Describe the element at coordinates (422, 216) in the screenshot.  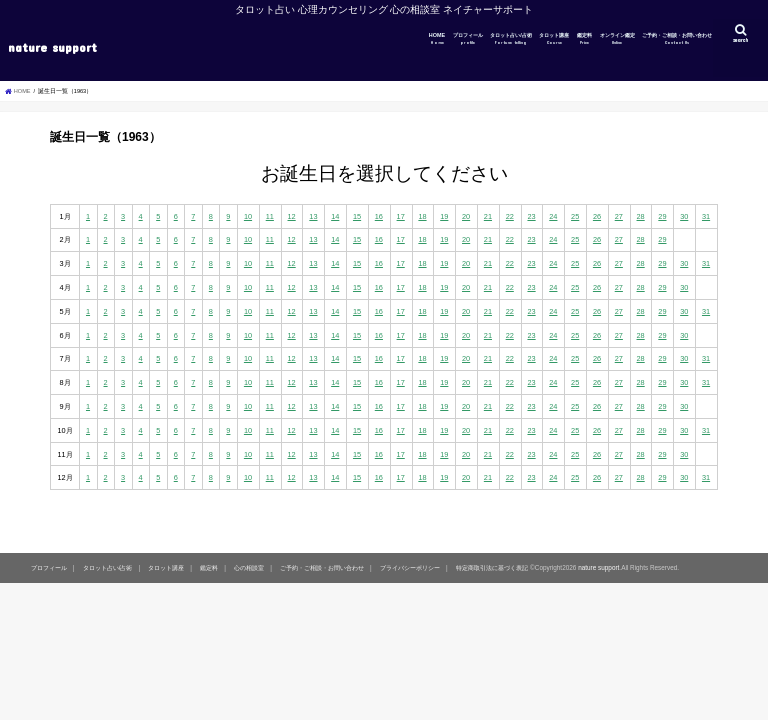
I see `18` at that location.